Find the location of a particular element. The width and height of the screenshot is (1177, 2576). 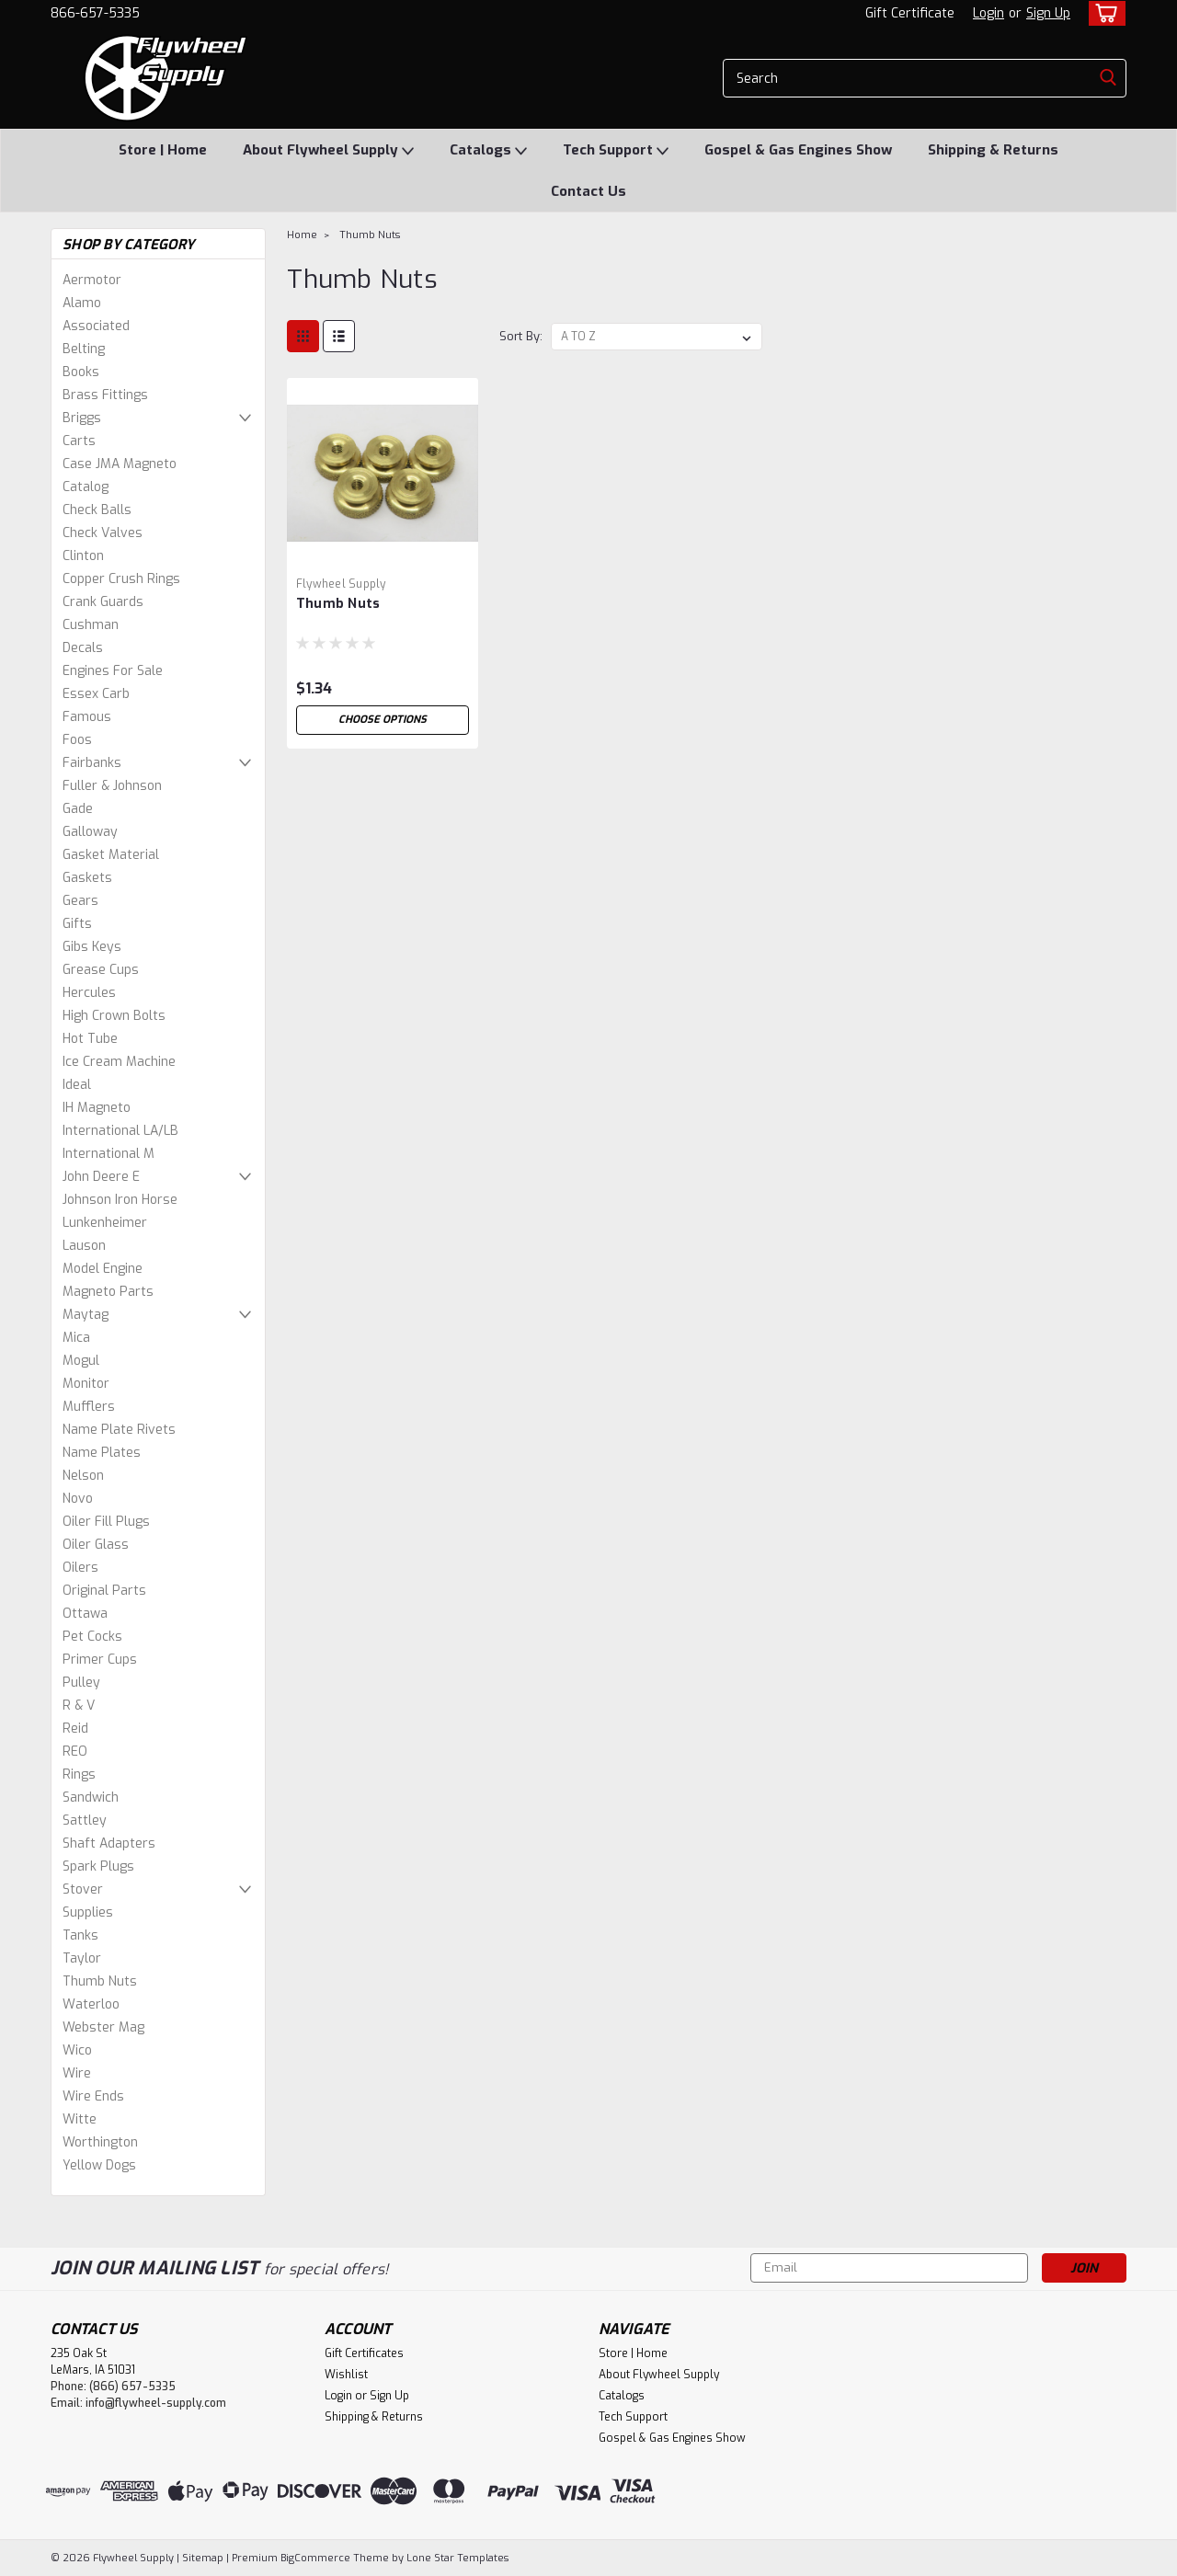

Clinton is located at coordinates (83, 556).